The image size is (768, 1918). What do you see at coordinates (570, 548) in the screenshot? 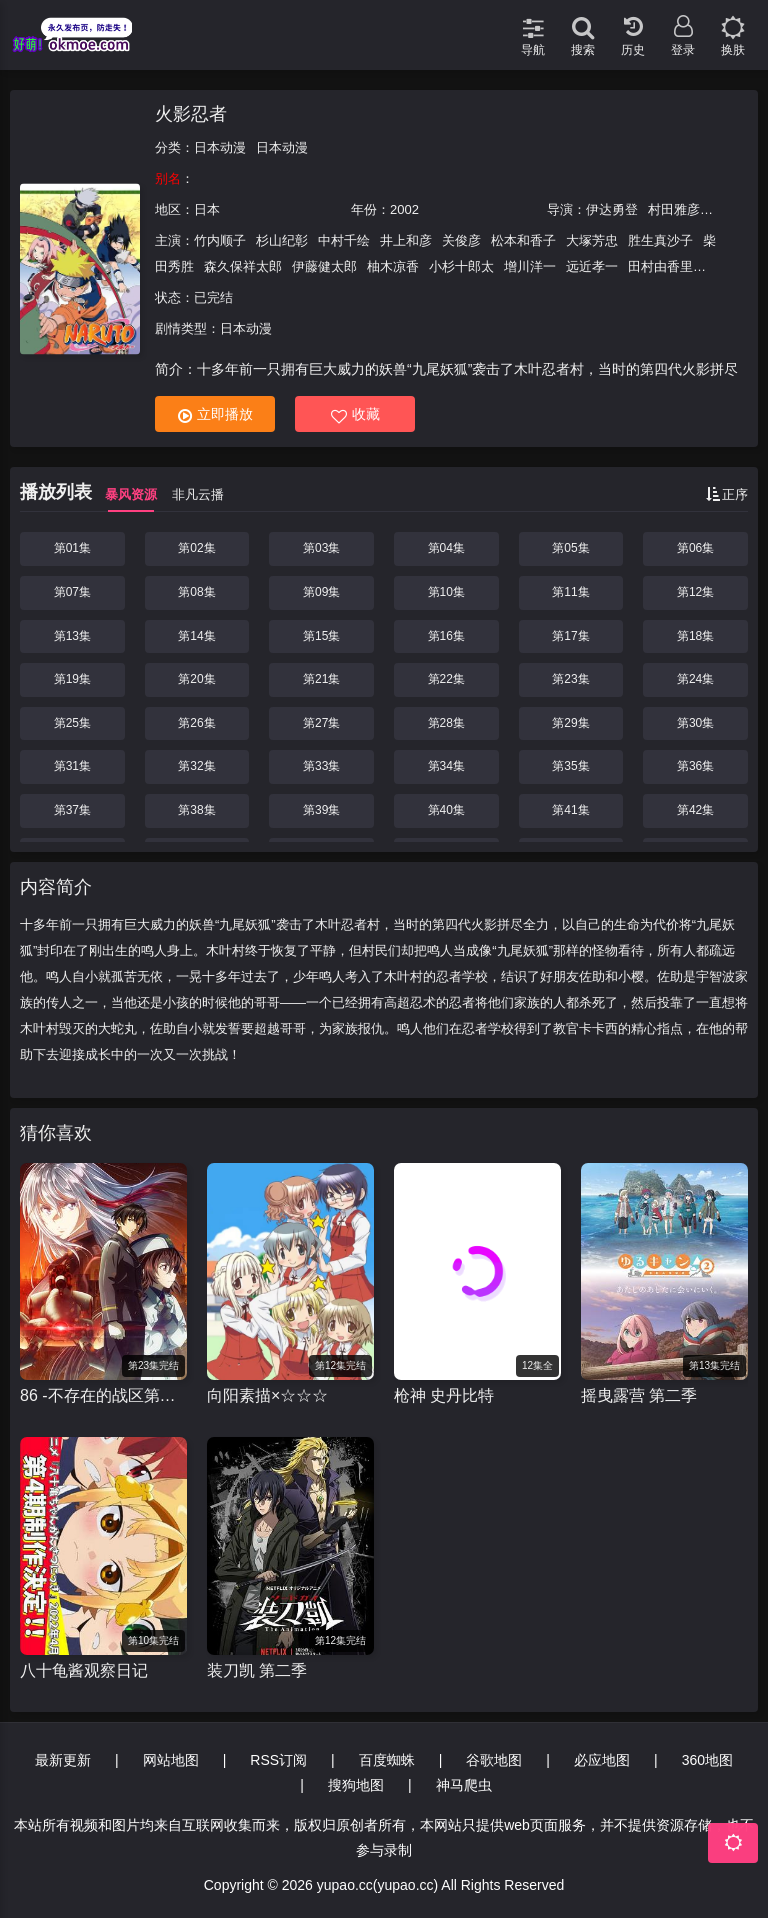
I see `第05集` at bounding box center [570, 548].